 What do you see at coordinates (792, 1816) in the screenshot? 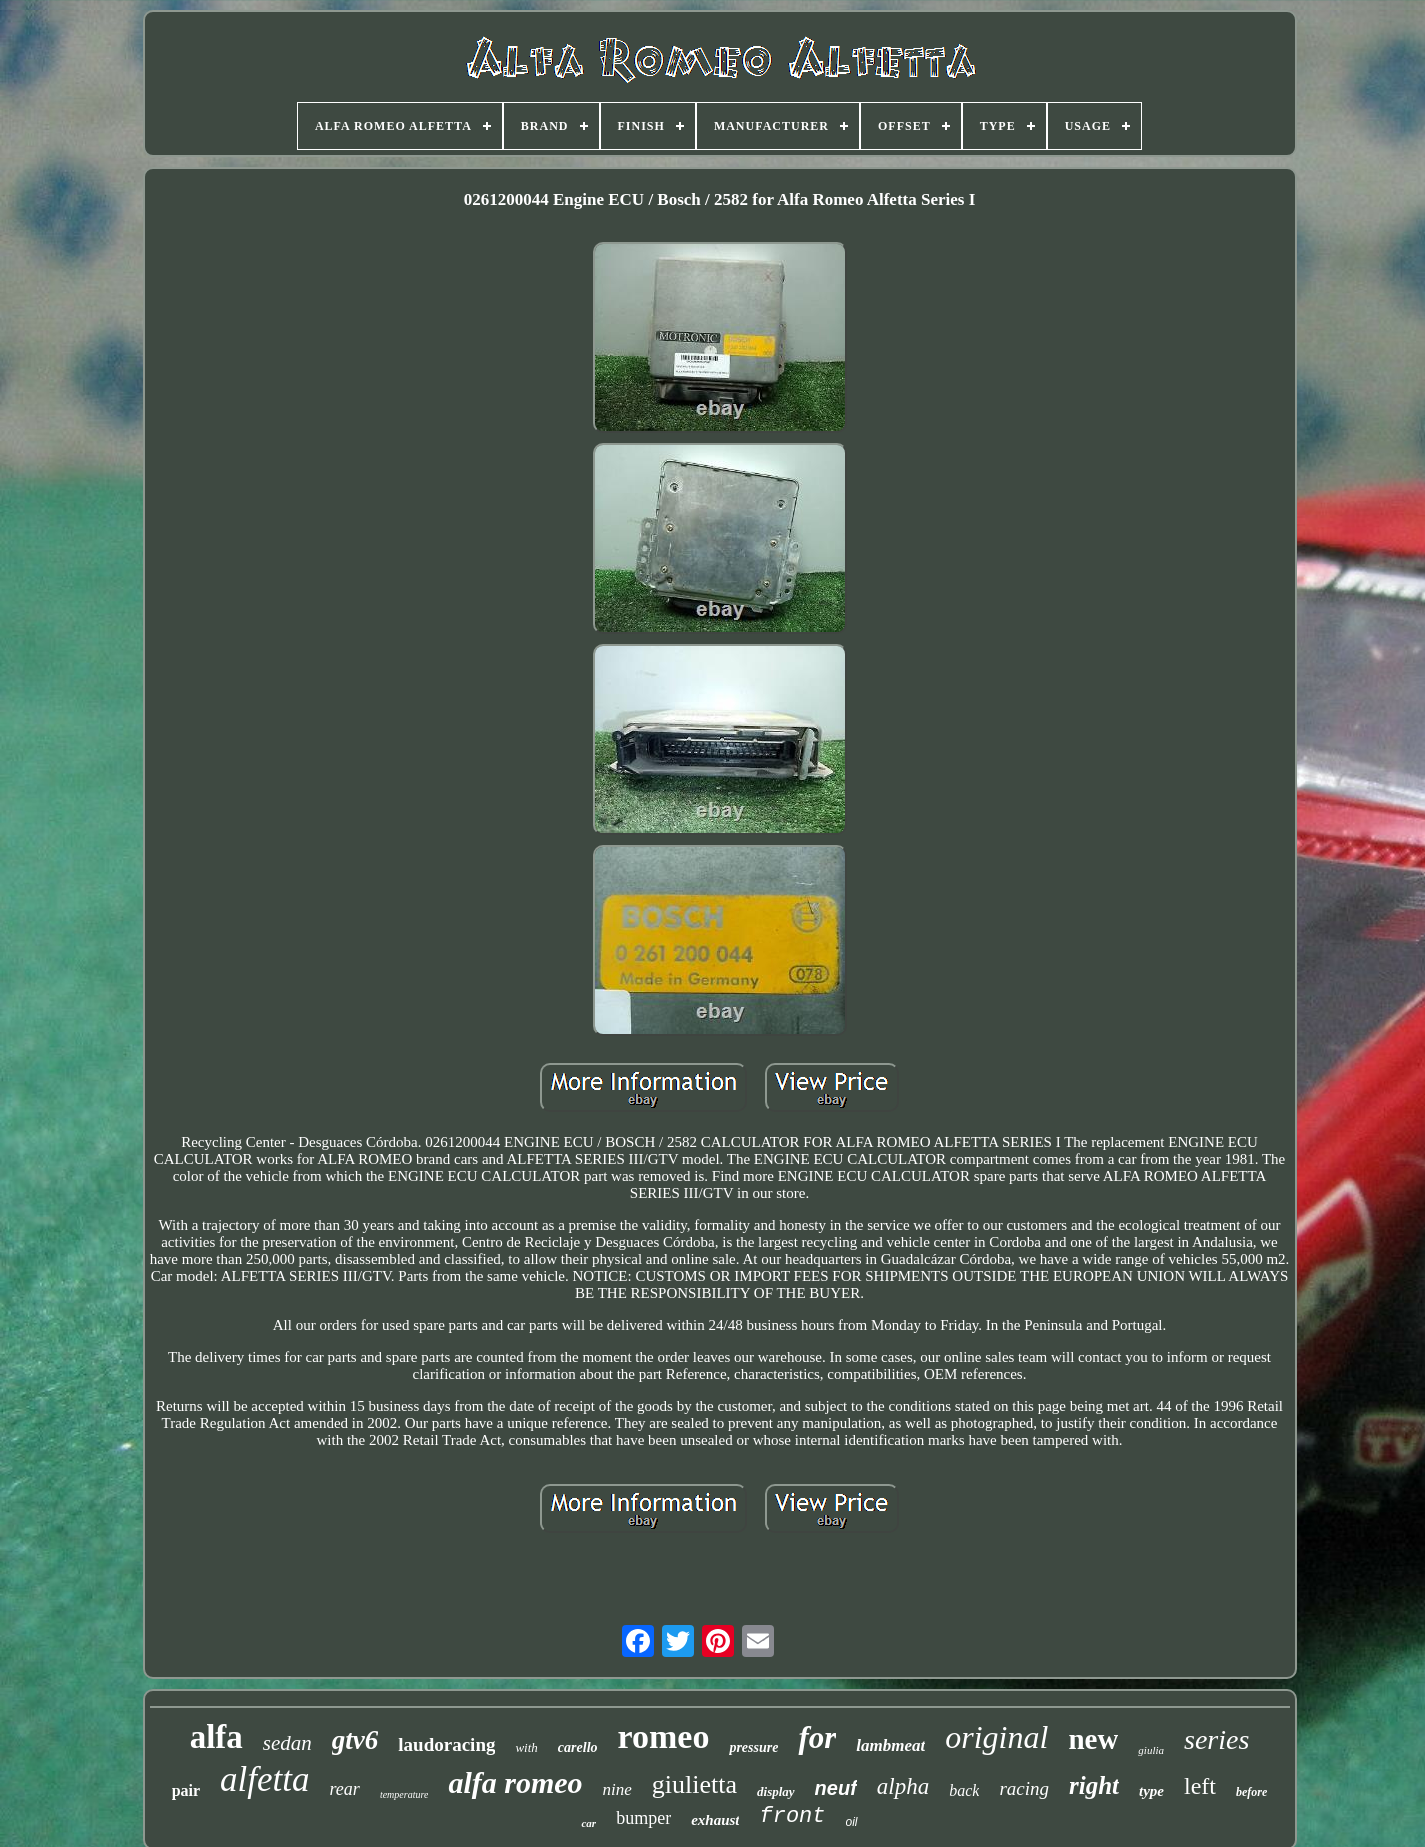
I see `front` at bounding box center [792, 1816].